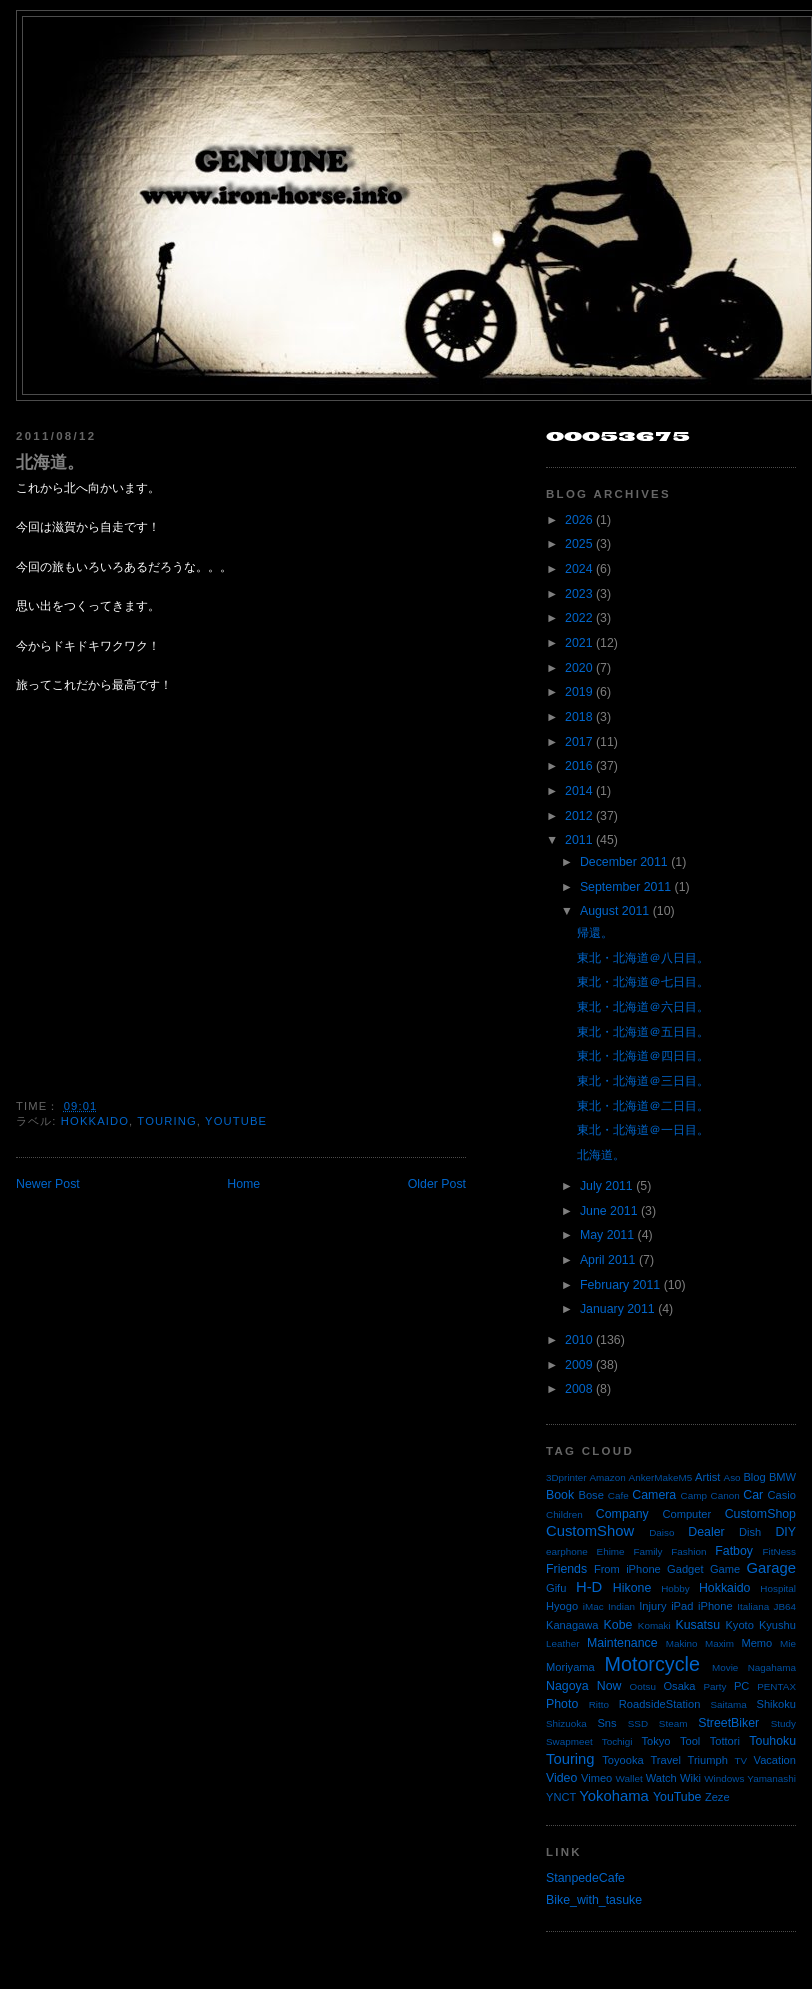  I want to click on iMac, so click(593, 1606).